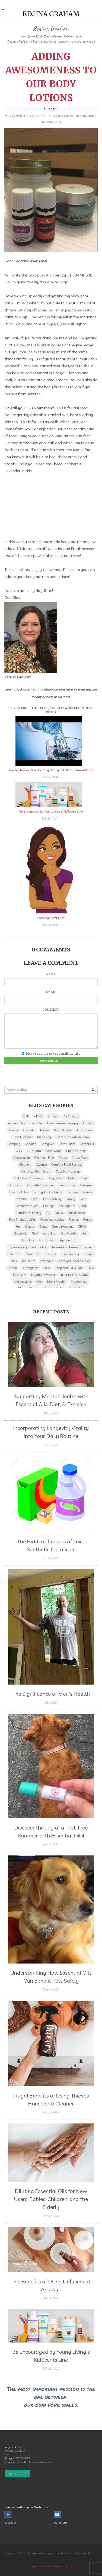  Describe the element at coordinates (22, 1137) in the screenshot. I see `Brand Partner` at that location.